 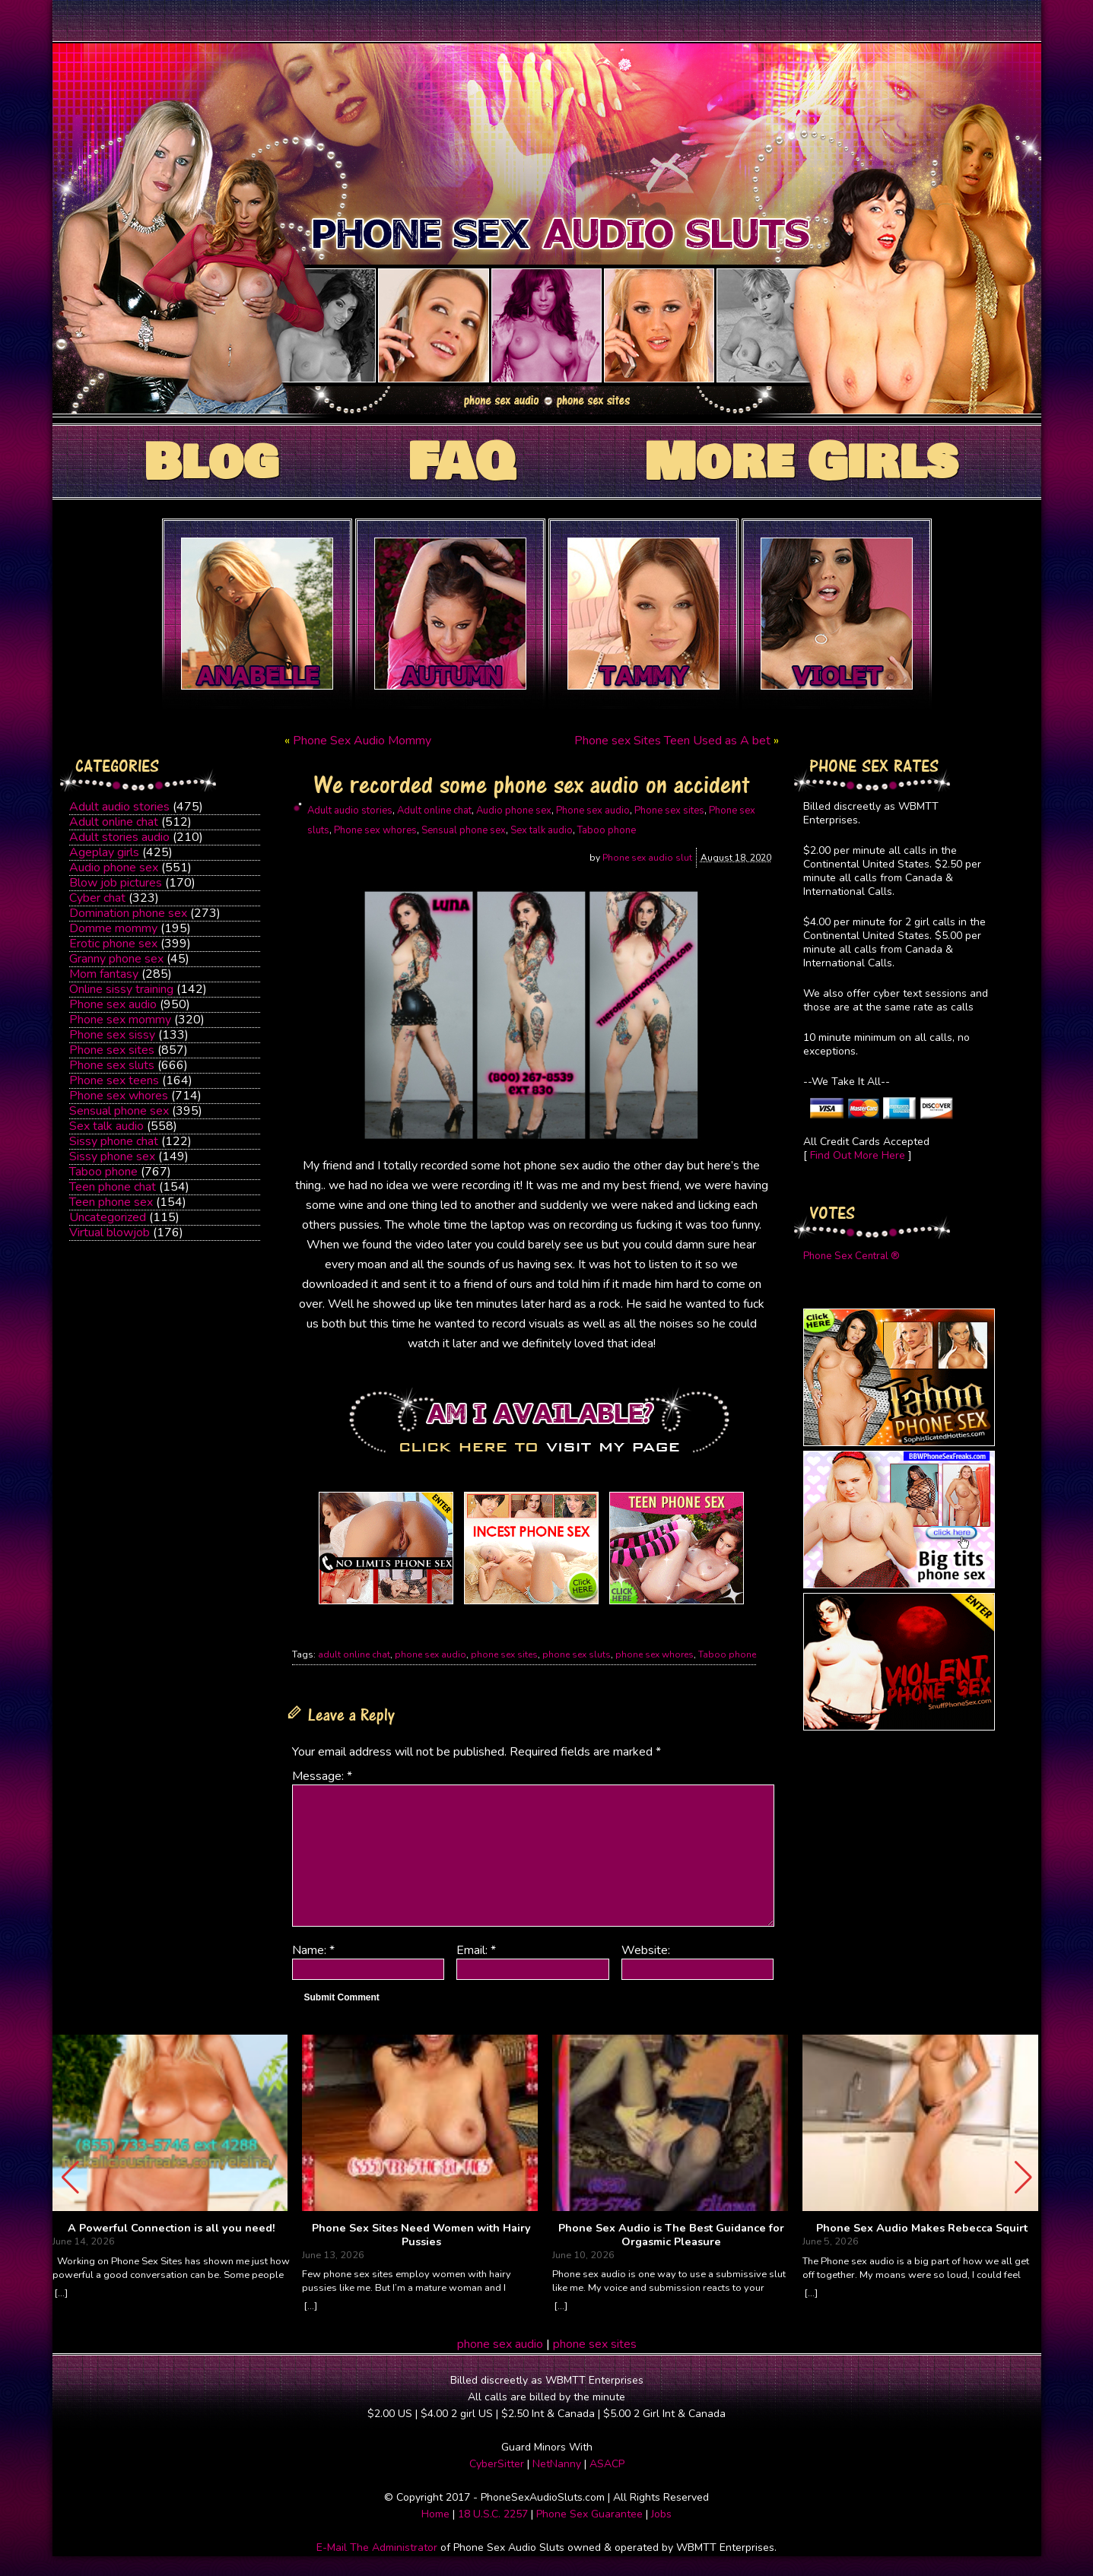 What do you see at coordinates (1023, 2177) in the screenshot?
I see `[button]` at bounding box center [1023, 2177].